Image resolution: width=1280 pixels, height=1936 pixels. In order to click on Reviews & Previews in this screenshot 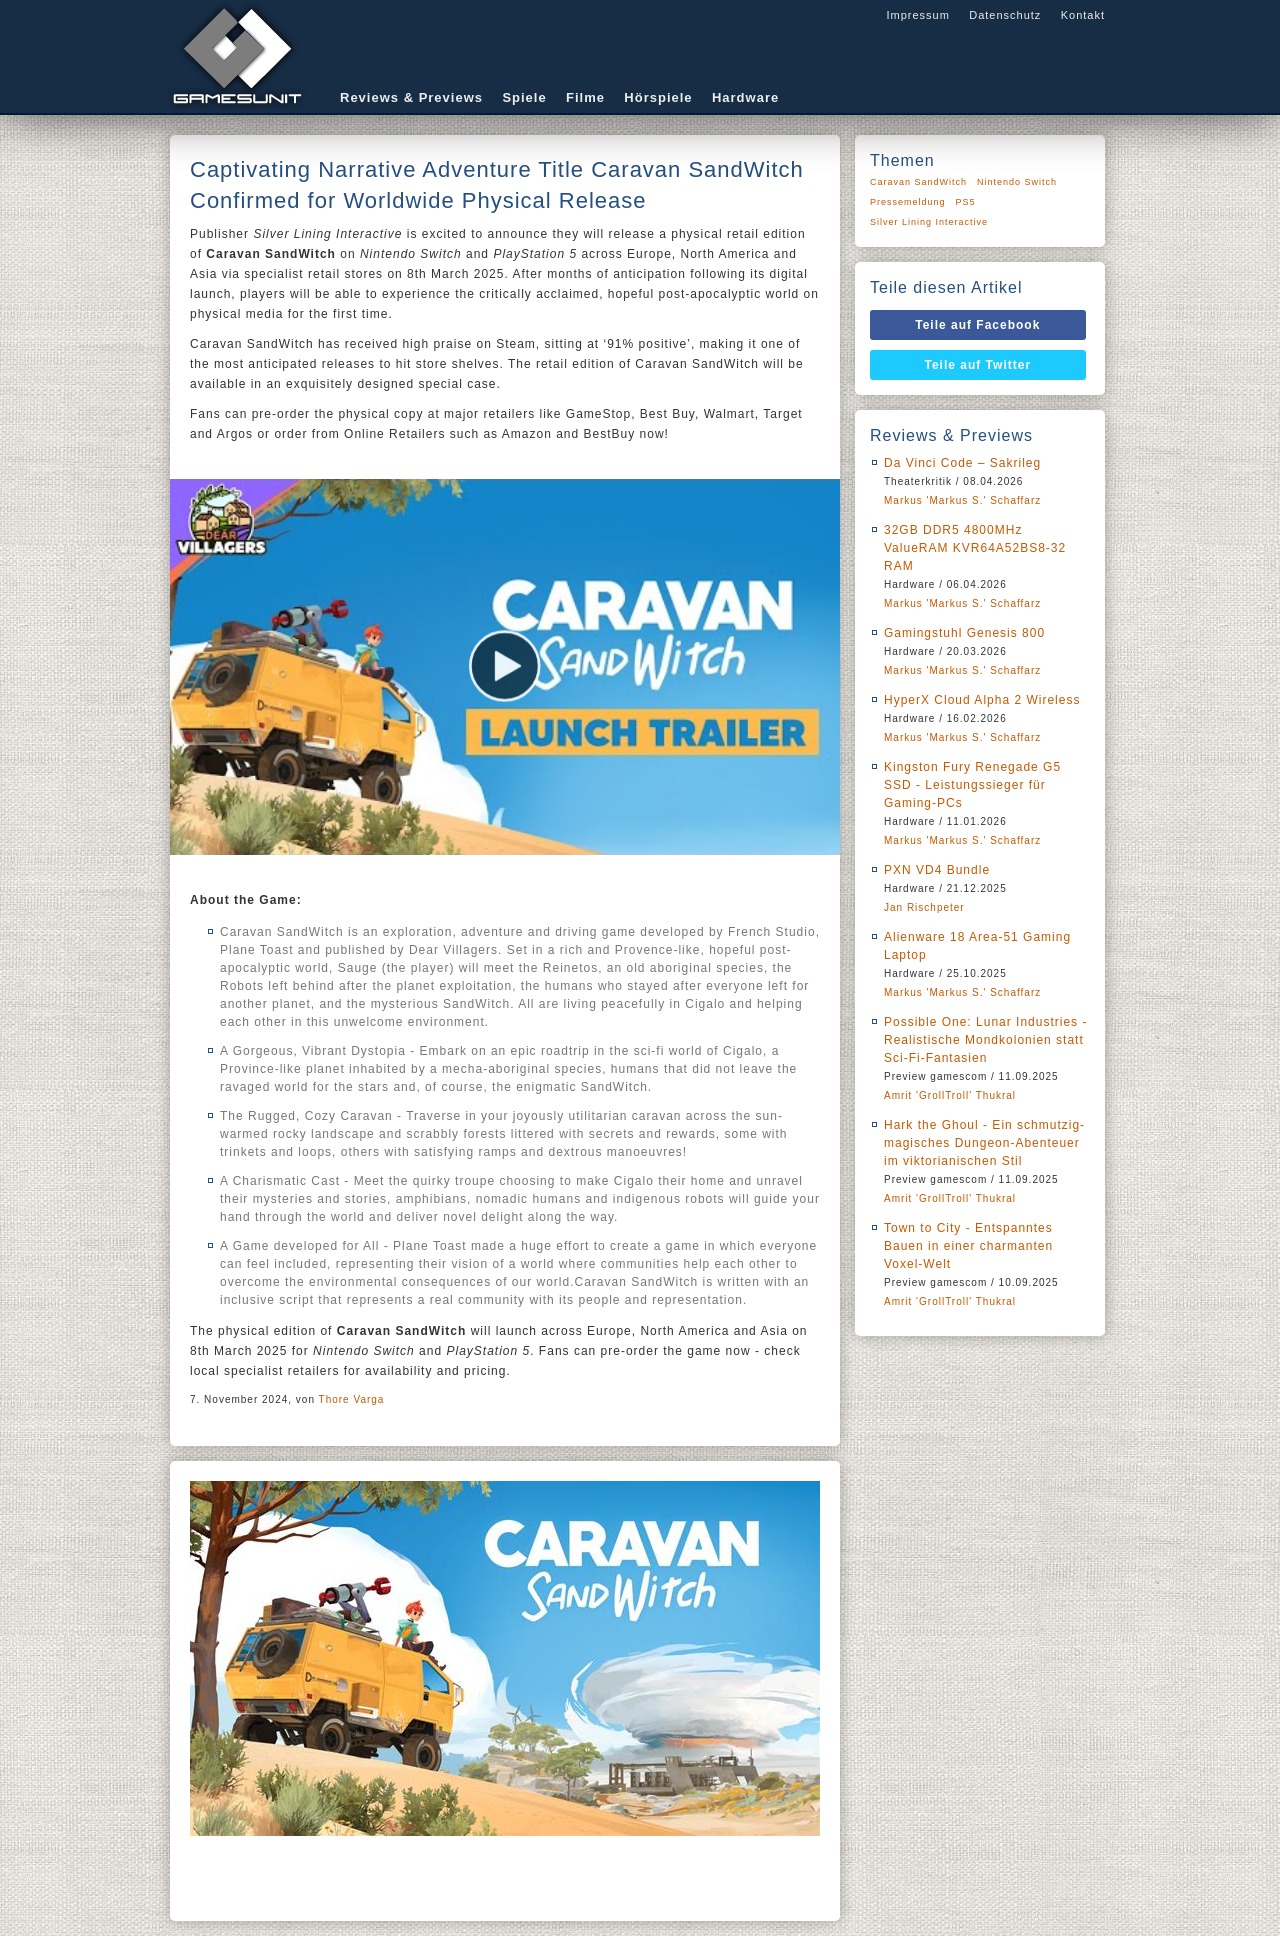, I will do `click(411, 97)`.